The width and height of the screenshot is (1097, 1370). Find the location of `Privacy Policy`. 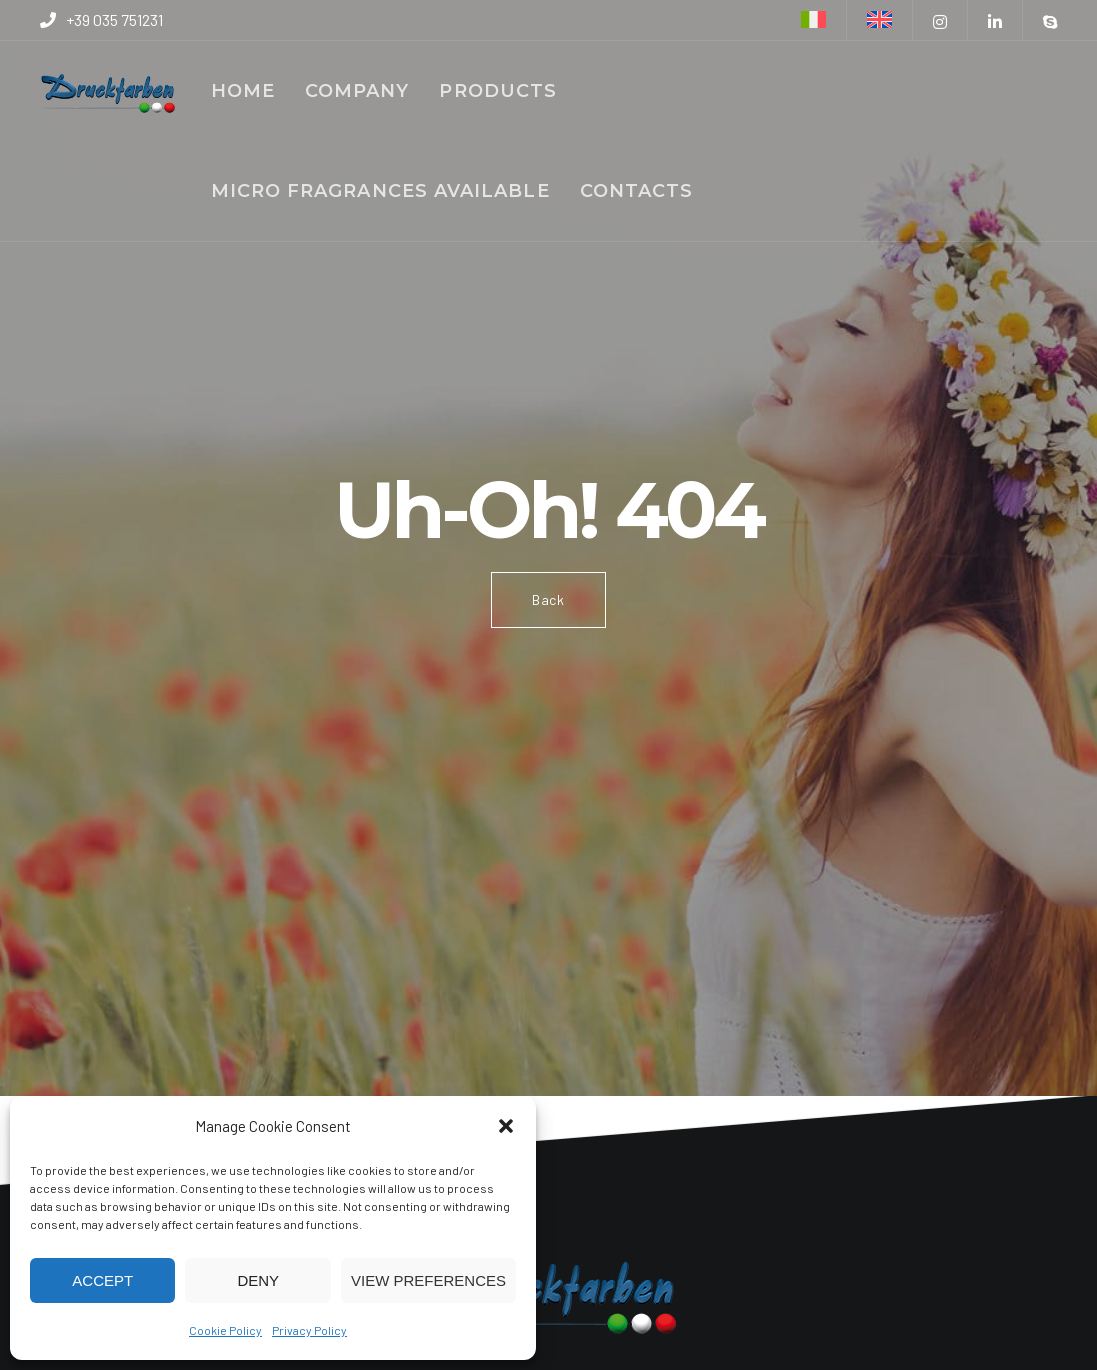

Privacy Policy is located at coordinates (309, 1330).